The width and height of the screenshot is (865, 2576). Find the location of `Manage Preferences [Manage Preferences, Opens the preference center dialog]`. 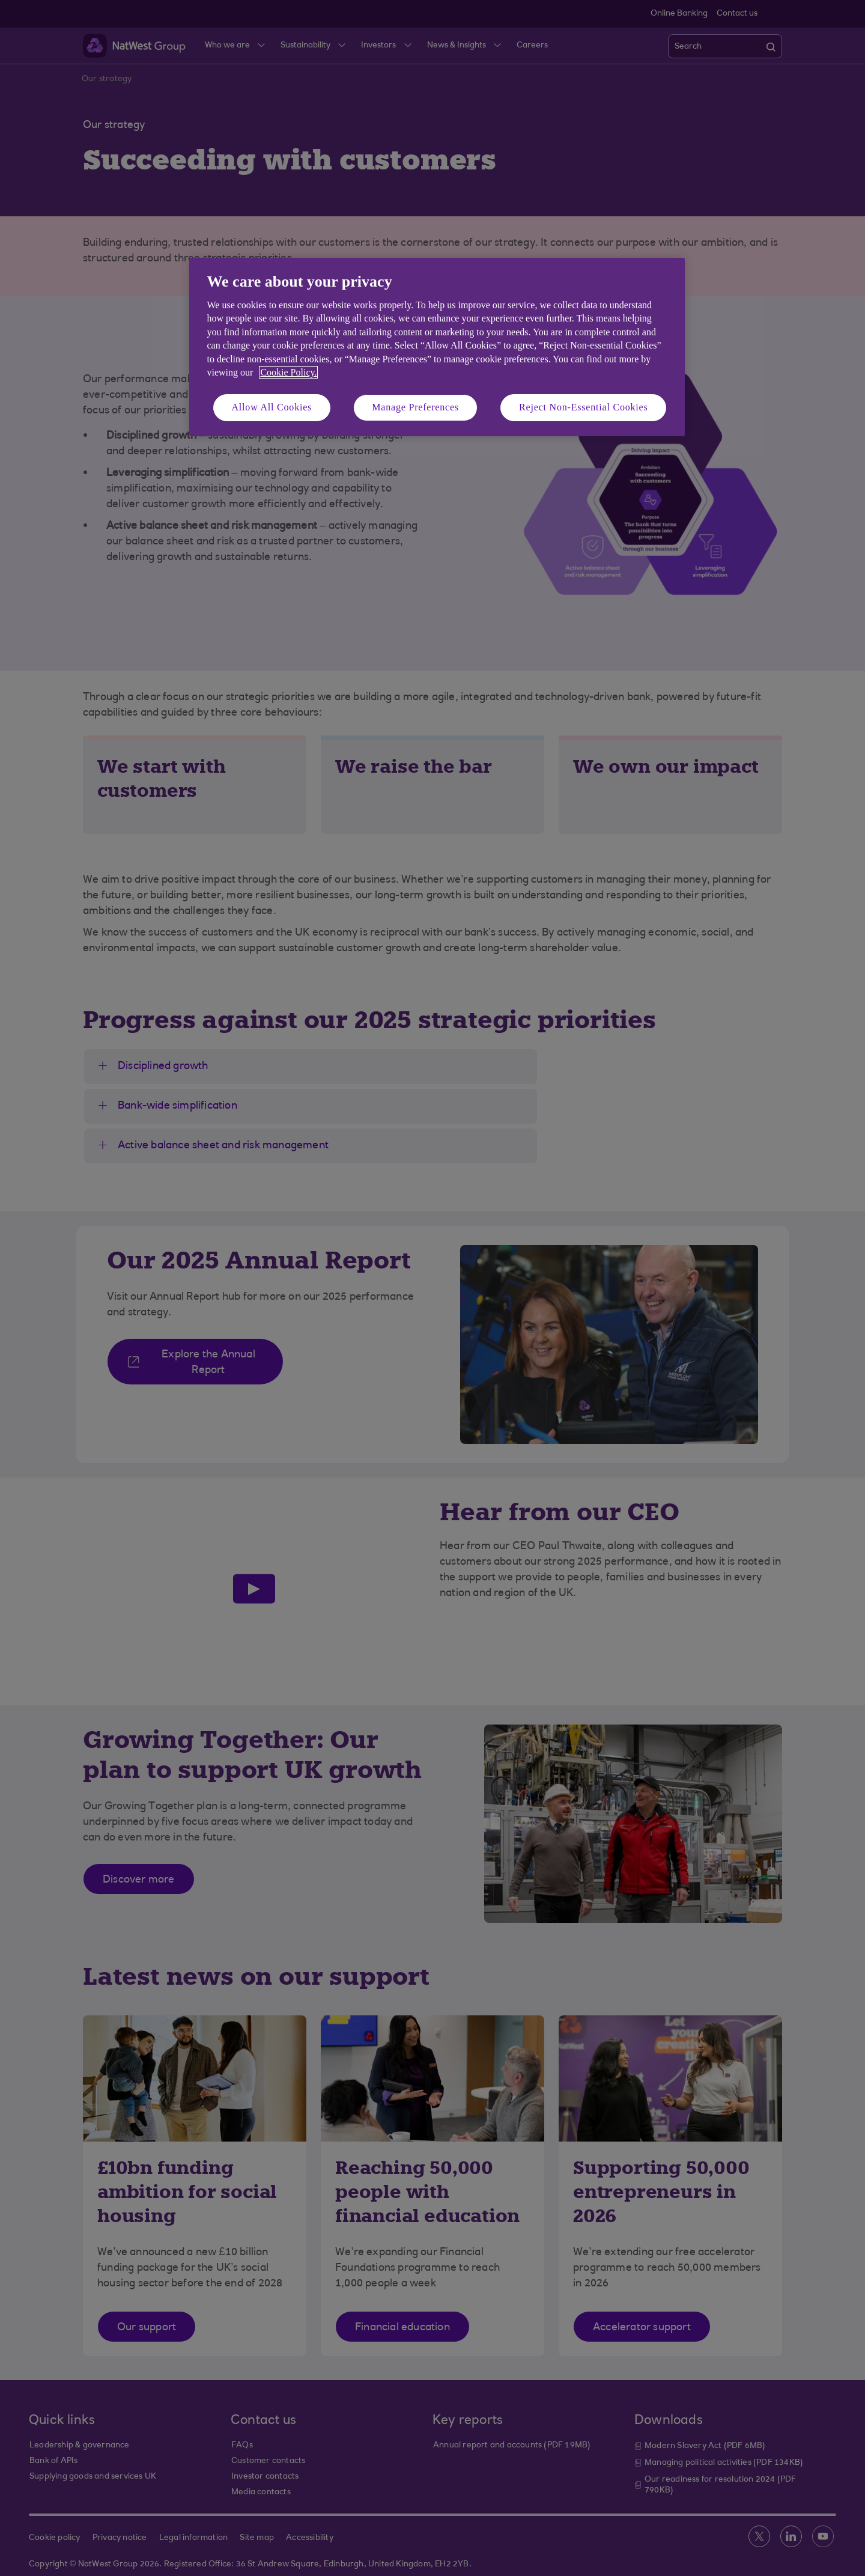

Manage Preferences [Manage Preferences, Opens the preference center dialog] is located at coordinates (415, 407).